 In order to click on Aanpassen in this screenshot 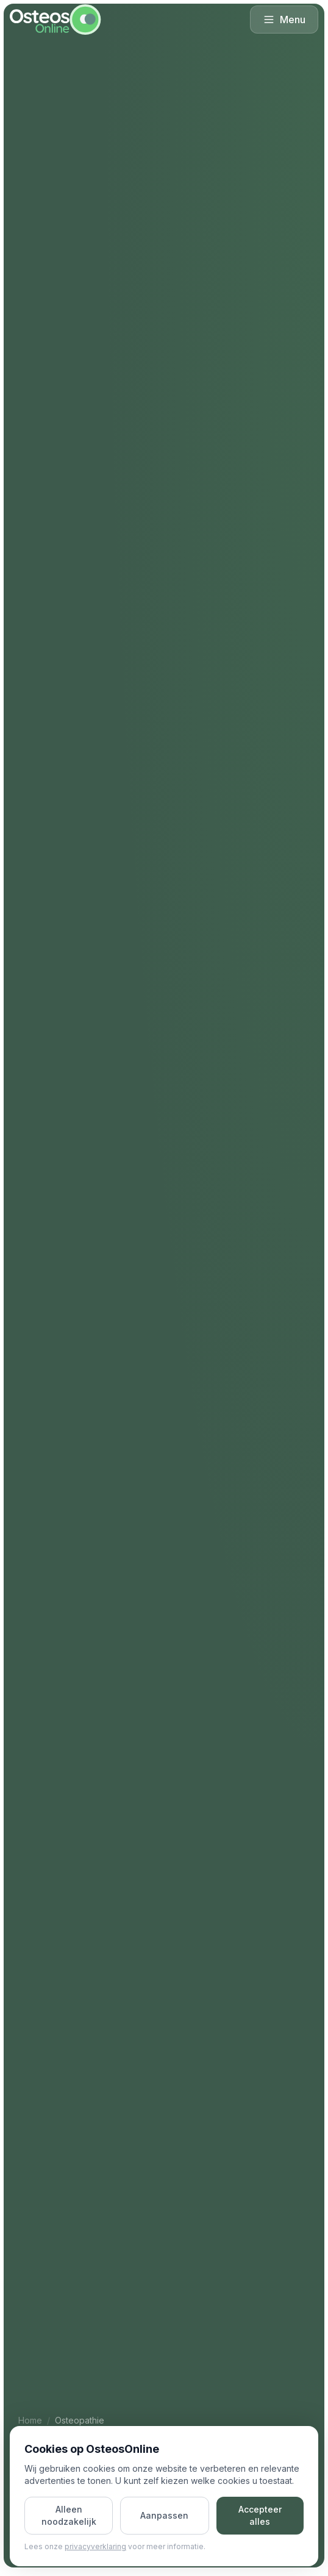, I will do `click(164, 2515)`.